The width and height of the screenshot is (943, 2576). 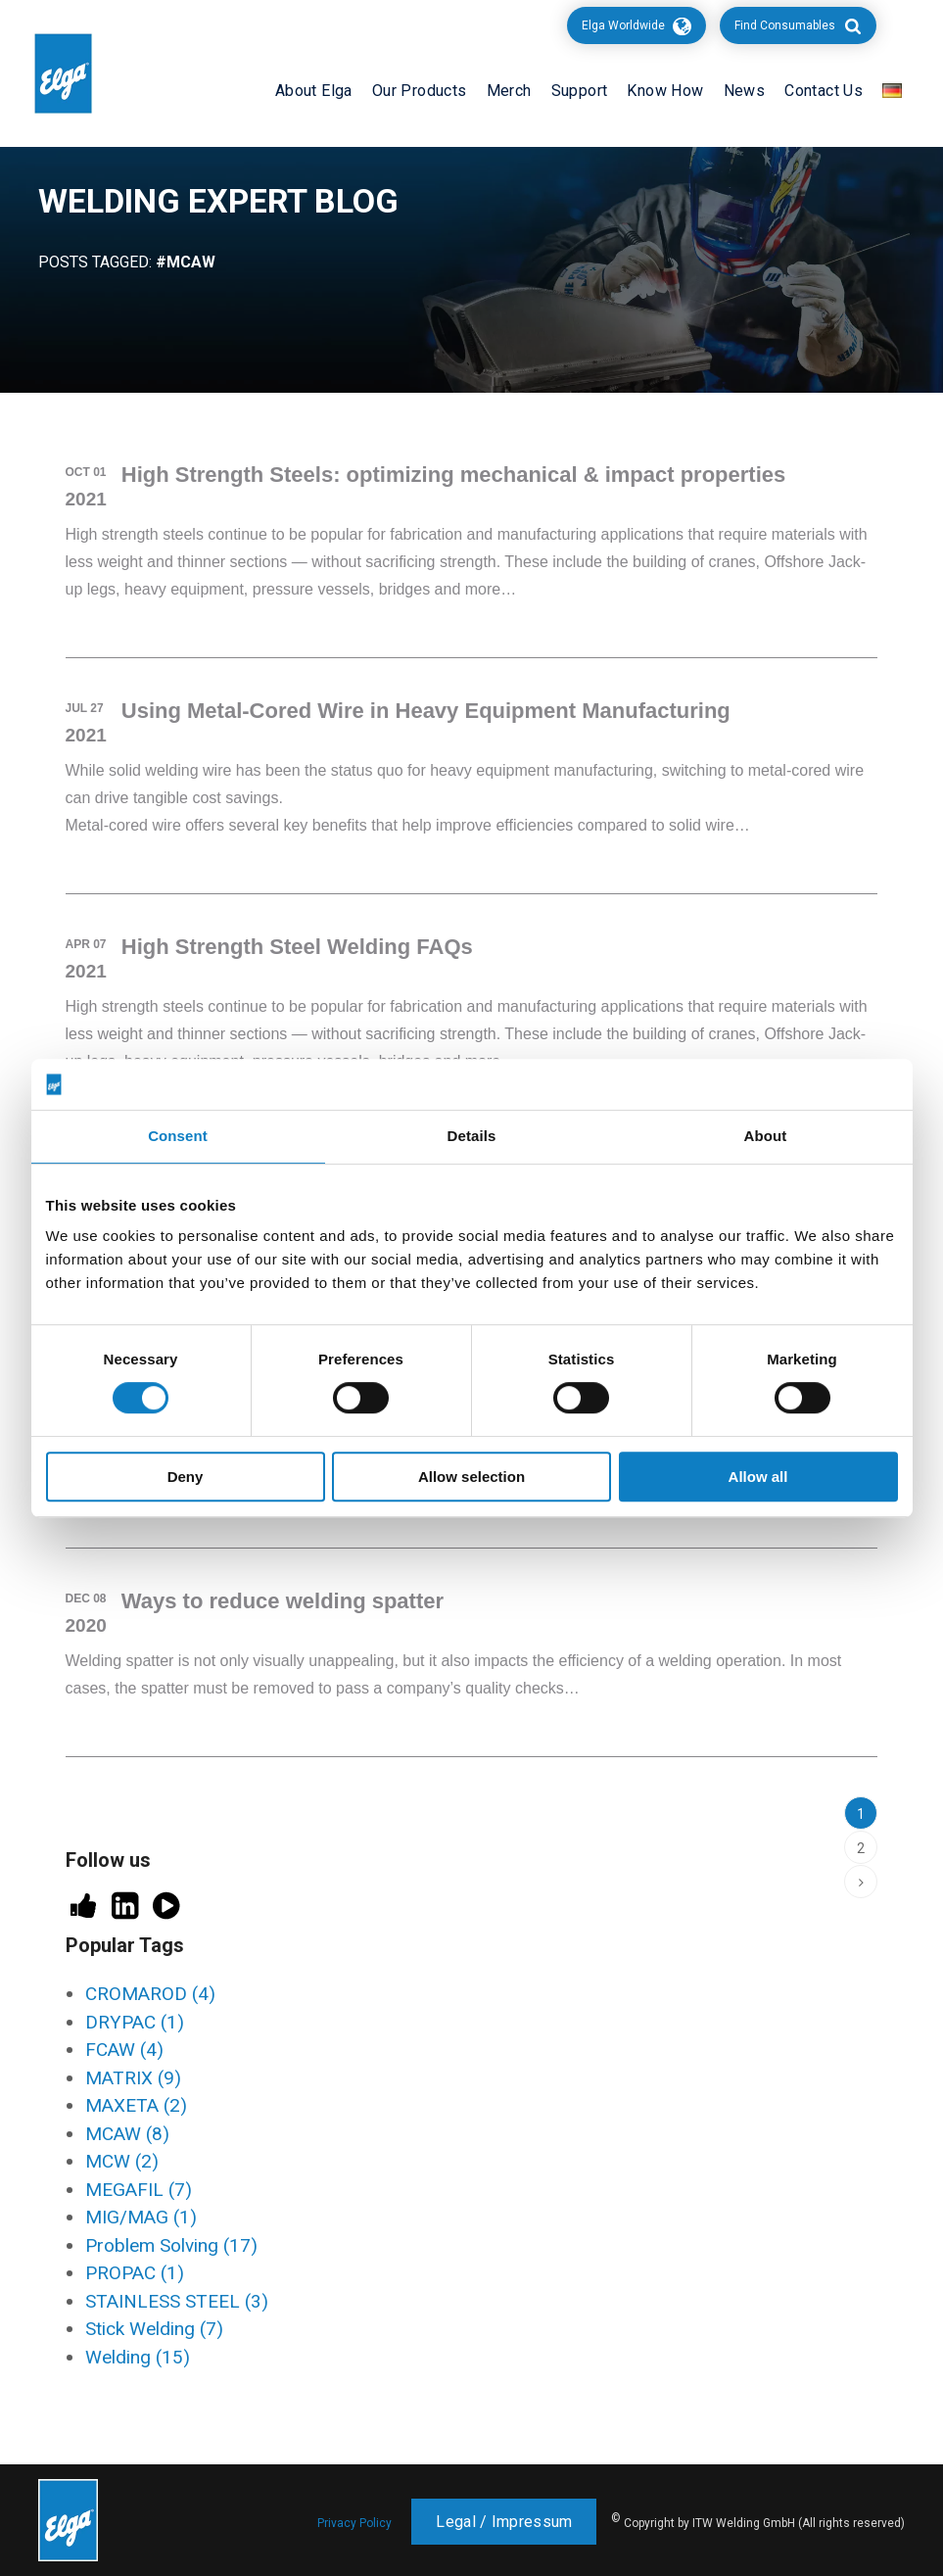 I want to click on Elga Worldwide, so click(x=623, y=25).